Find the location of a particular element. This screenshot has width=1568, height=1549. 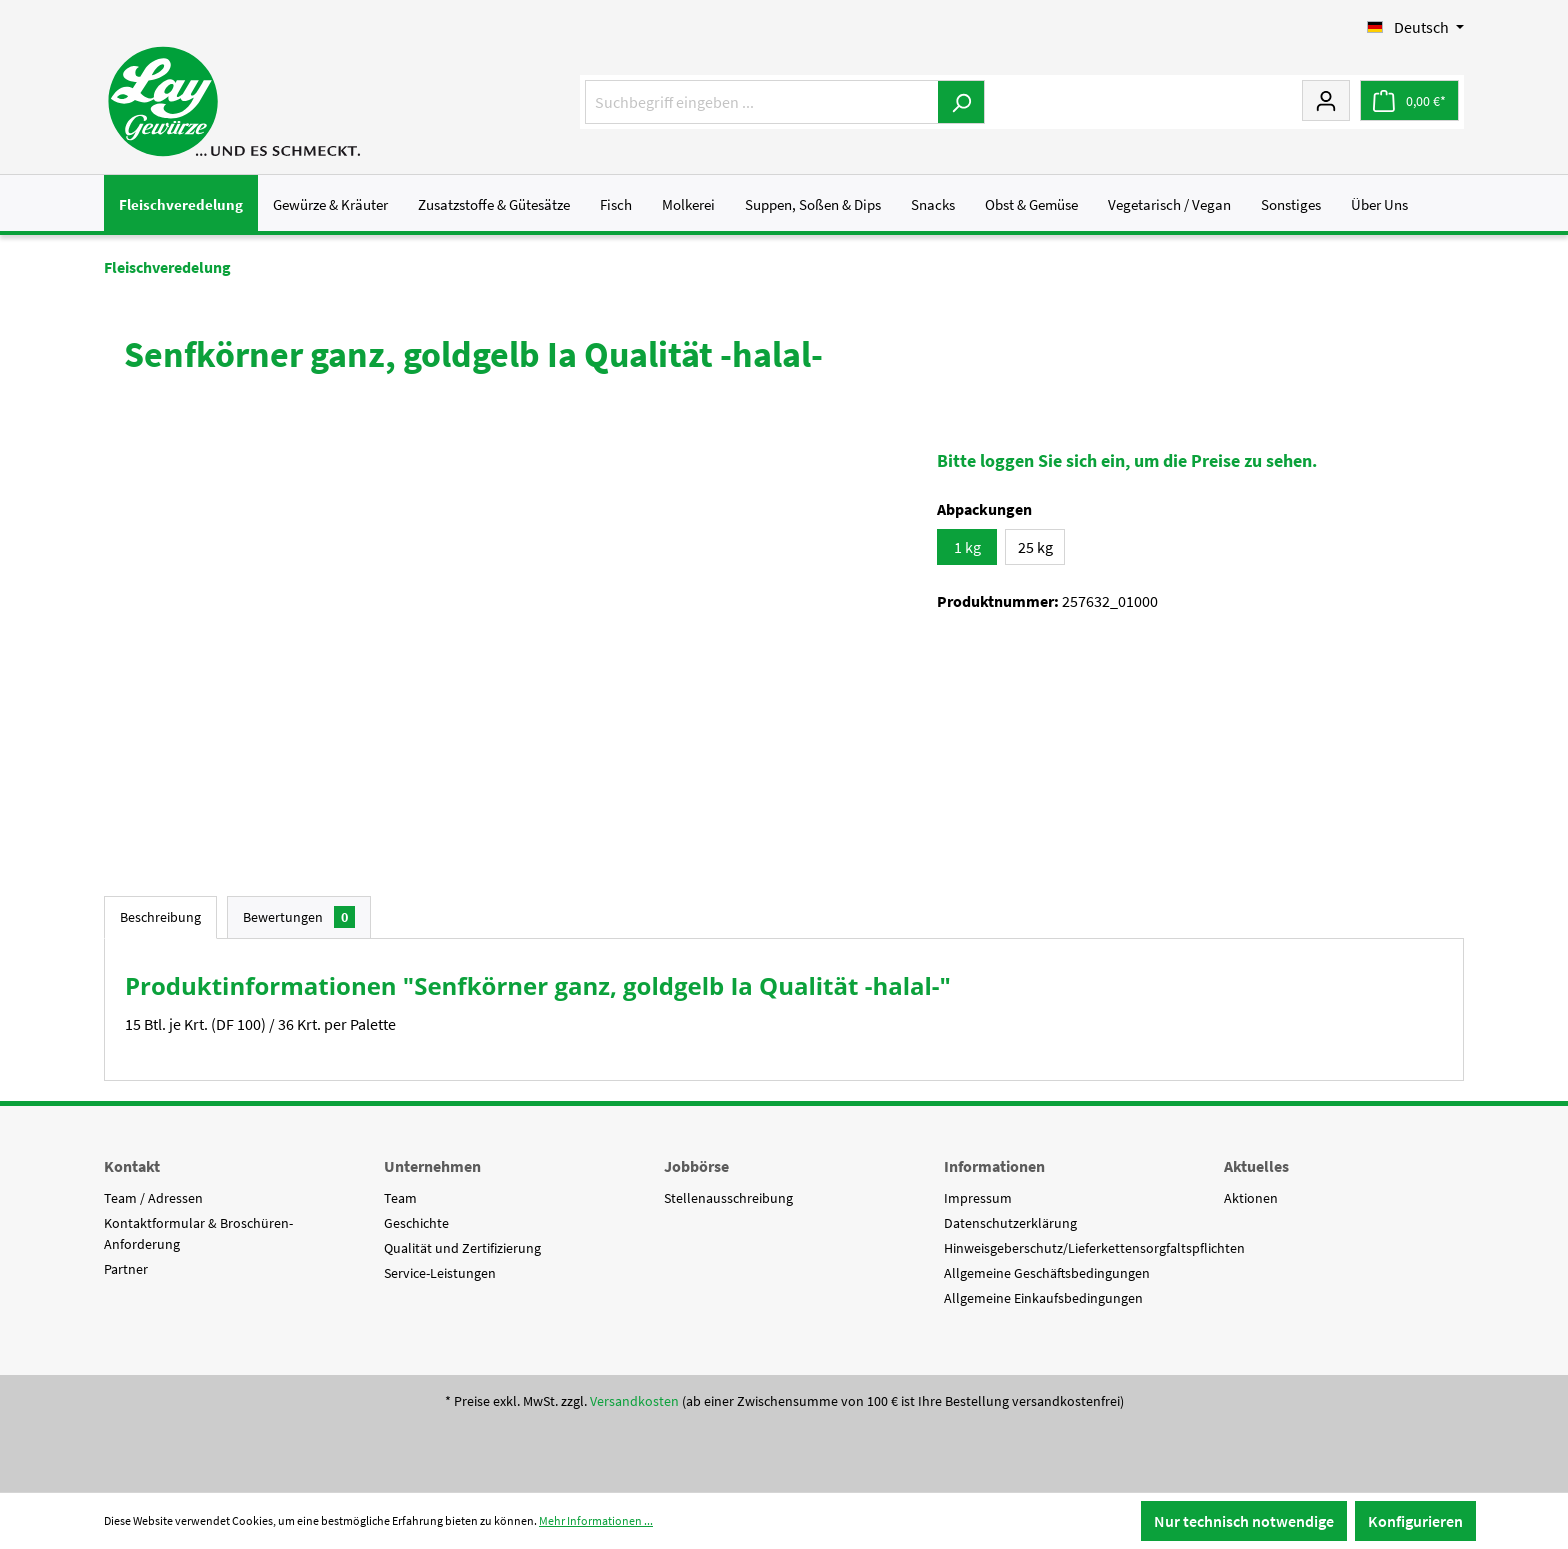

Allgemeine Geschäftsbedingungen is located at coordinates (1047, 1273).